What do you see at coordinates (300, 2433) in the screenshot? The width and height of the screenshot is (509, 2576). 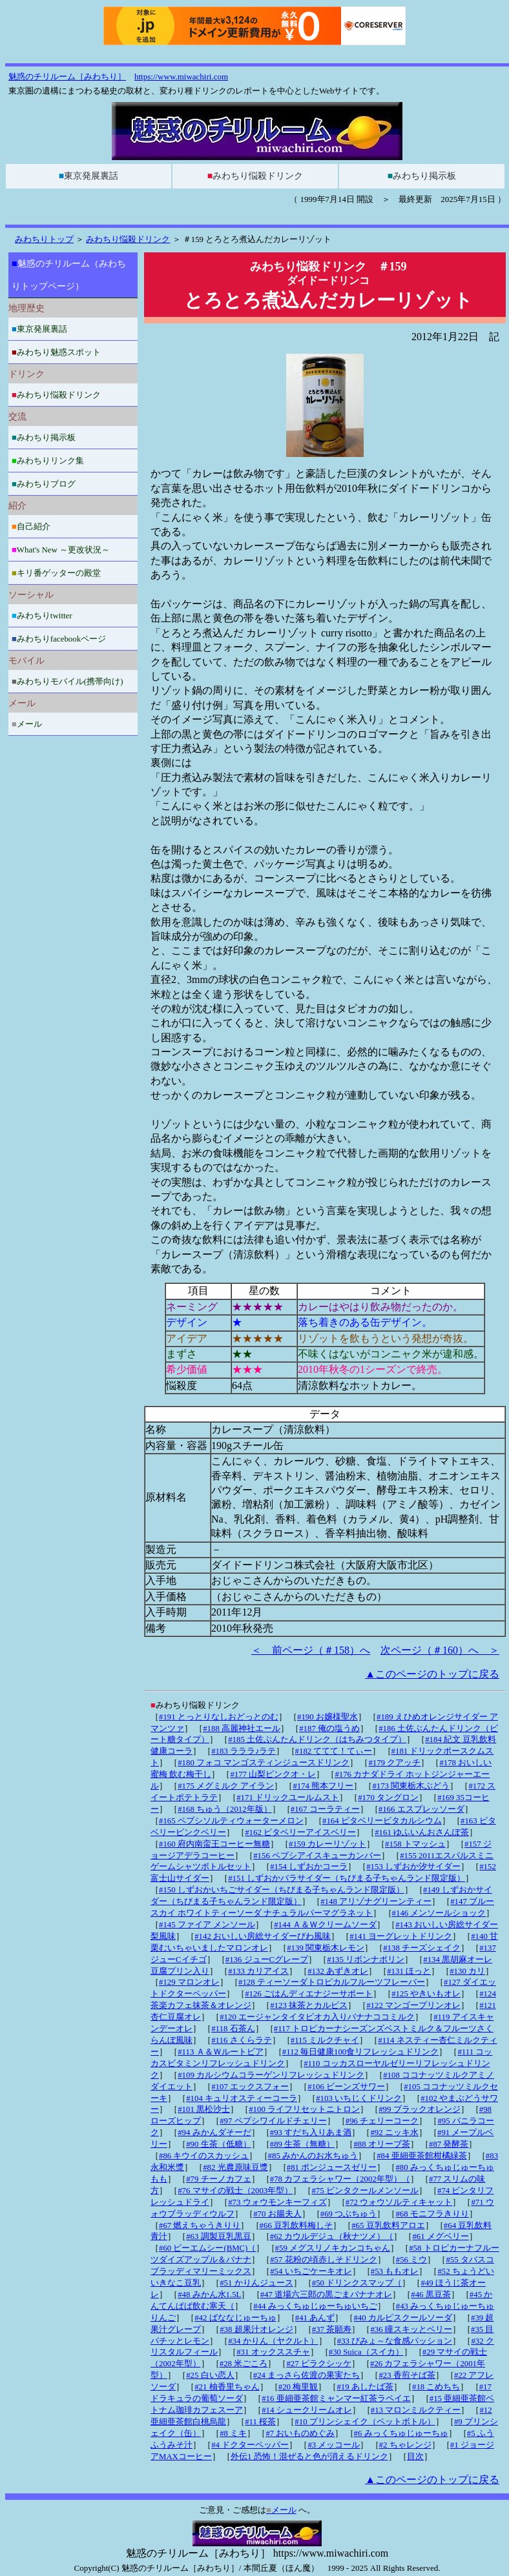 I see `#7 おいものめぐみ` at bounding box center [300, 2433].